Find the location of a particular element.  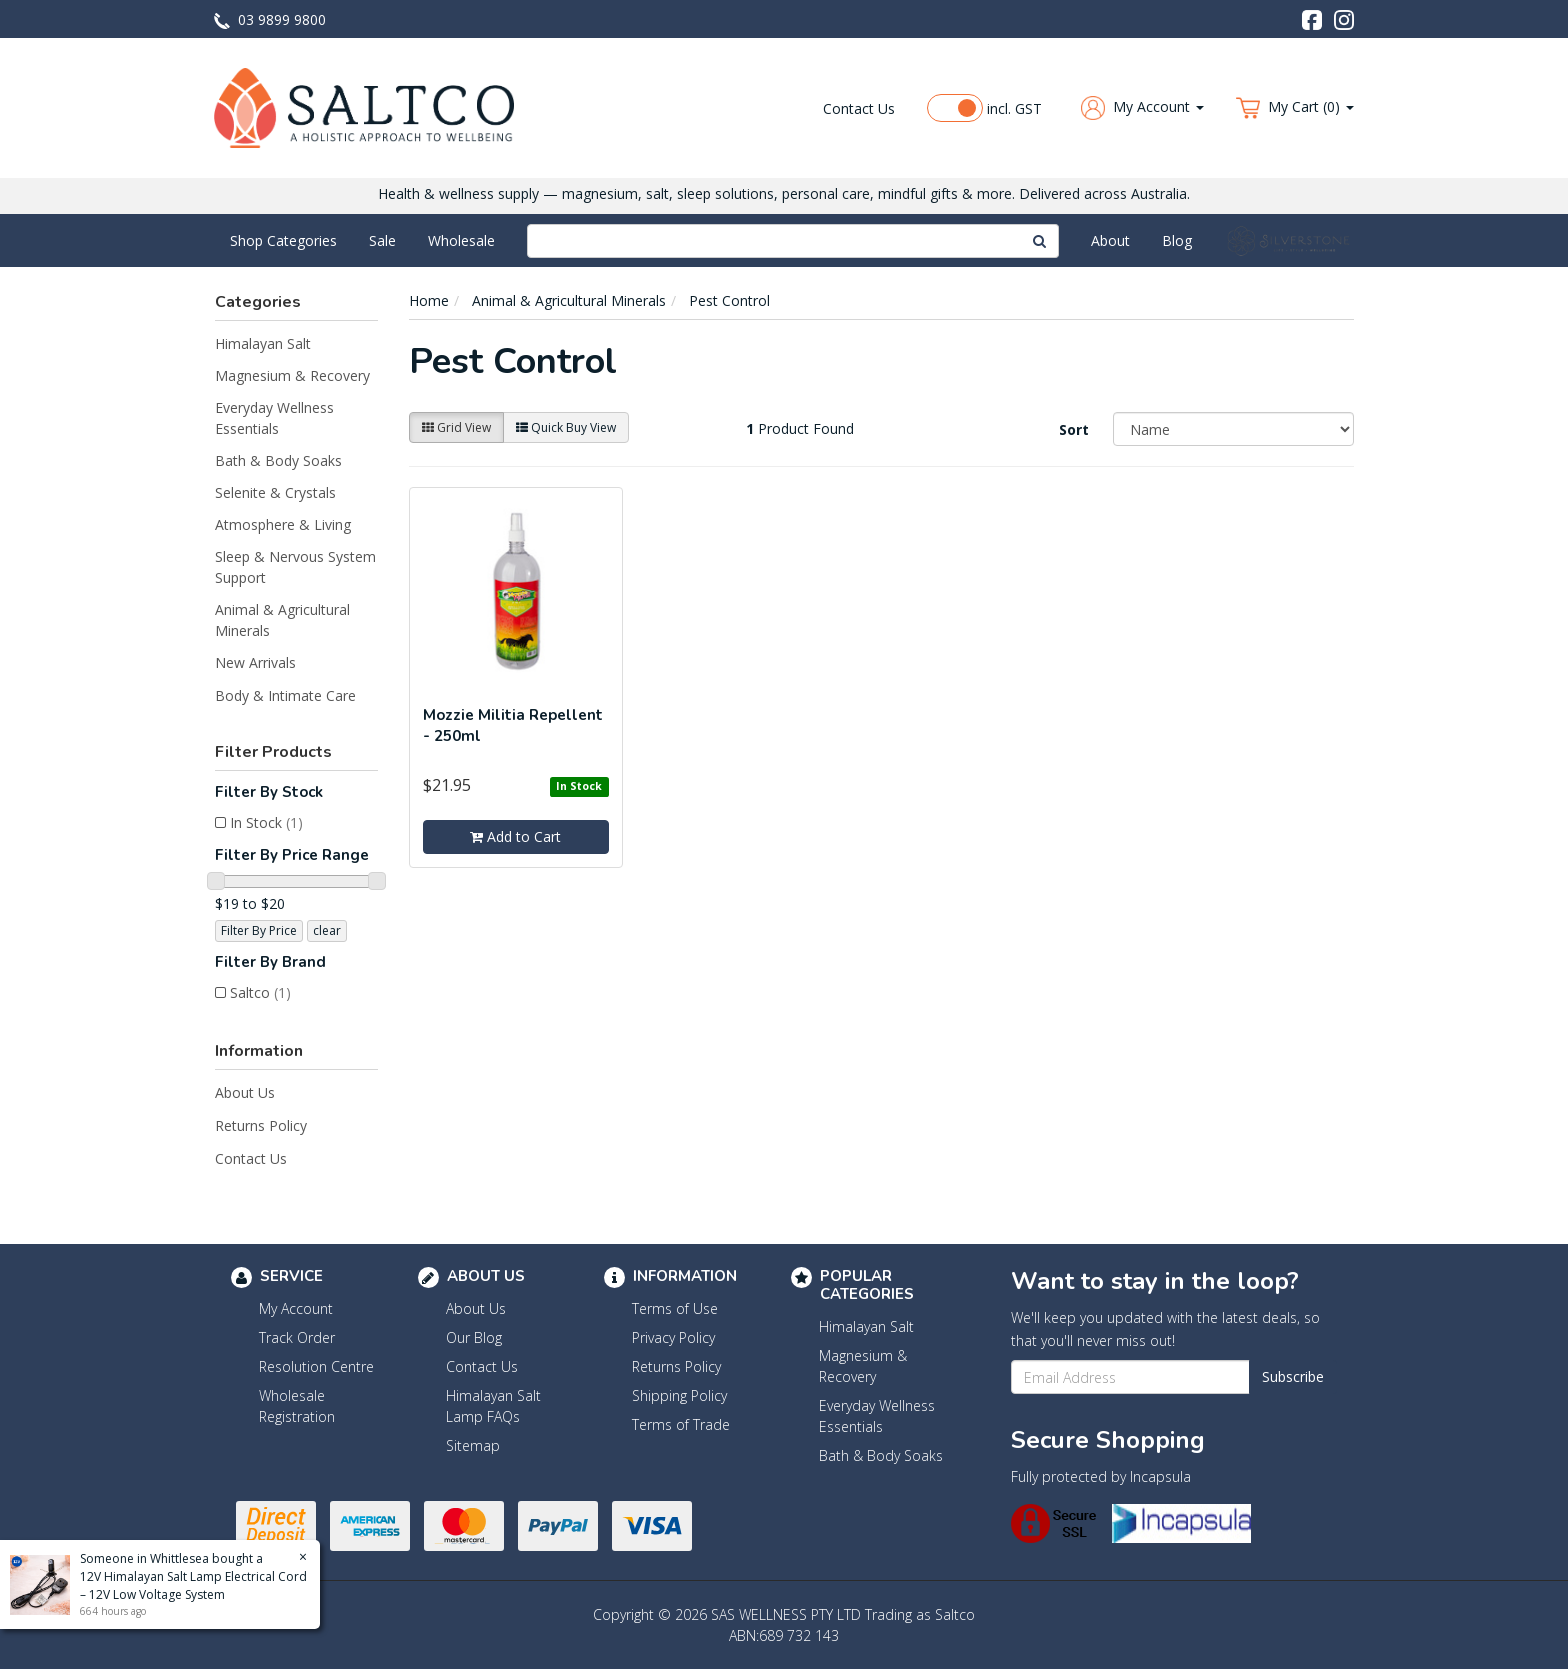

Add to Cart is located at coordinates (515, 836).